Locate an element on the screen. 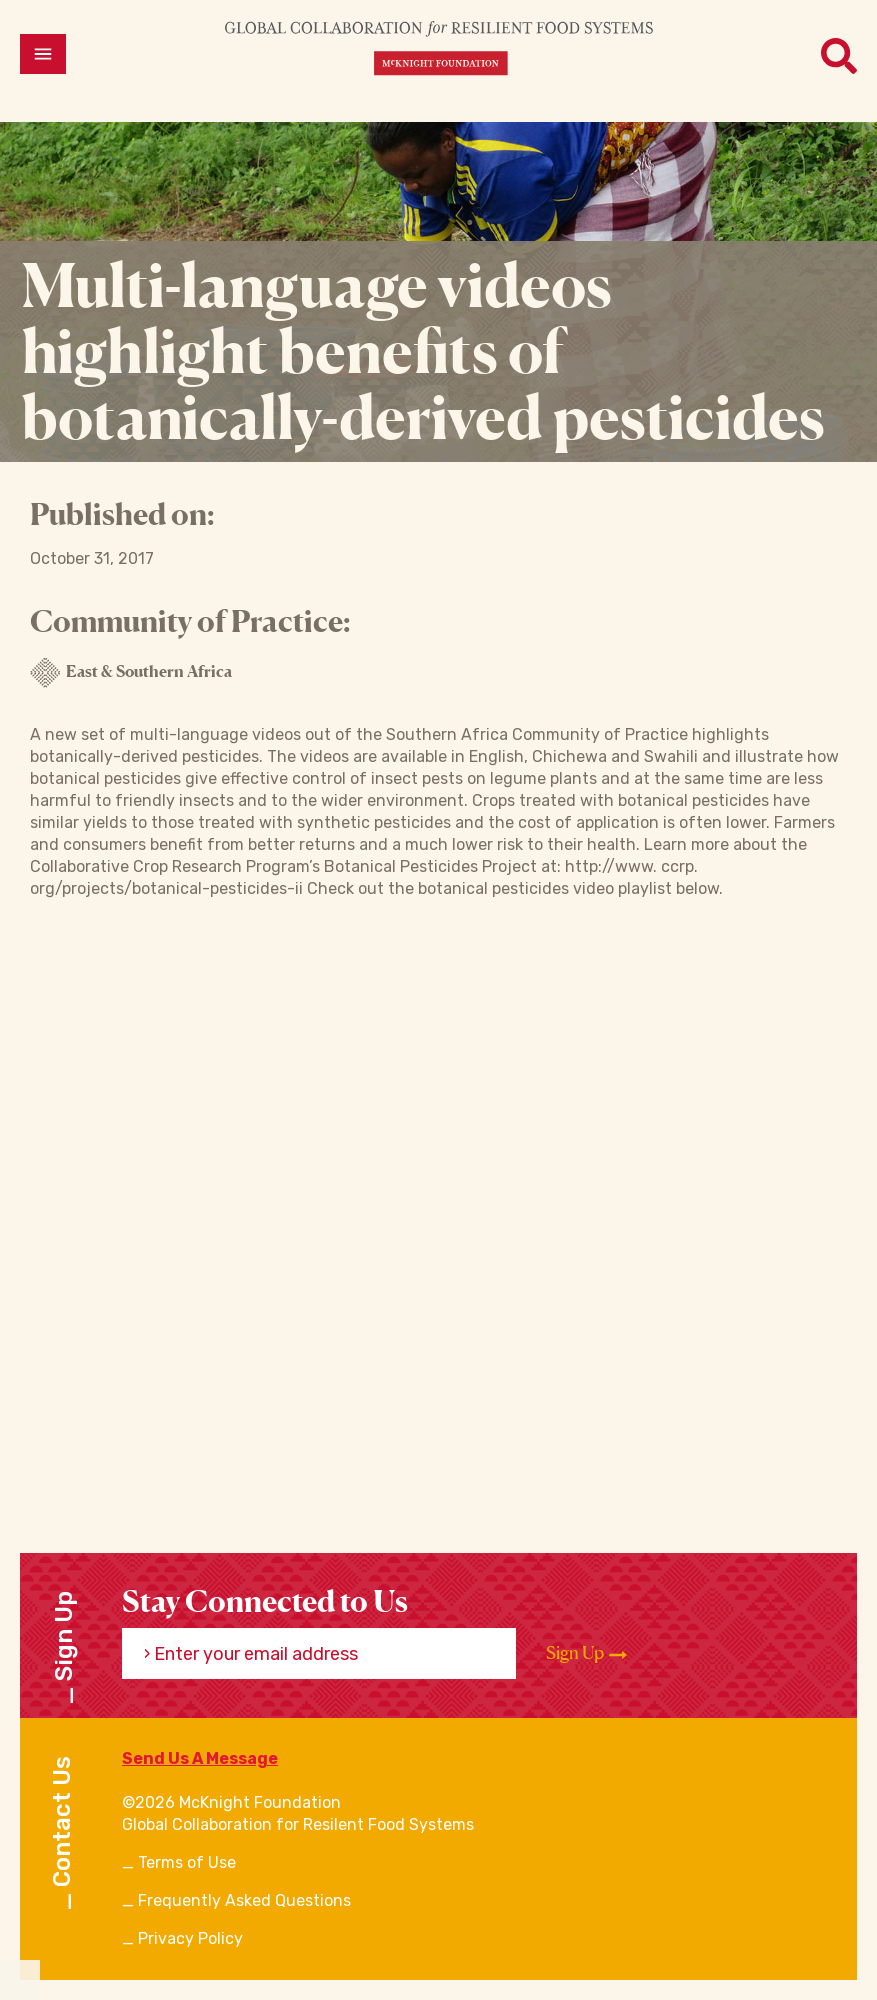 The width and height of the screenshot is (877, 2000). Privacy Policy is located at coordinates (190, 1938).